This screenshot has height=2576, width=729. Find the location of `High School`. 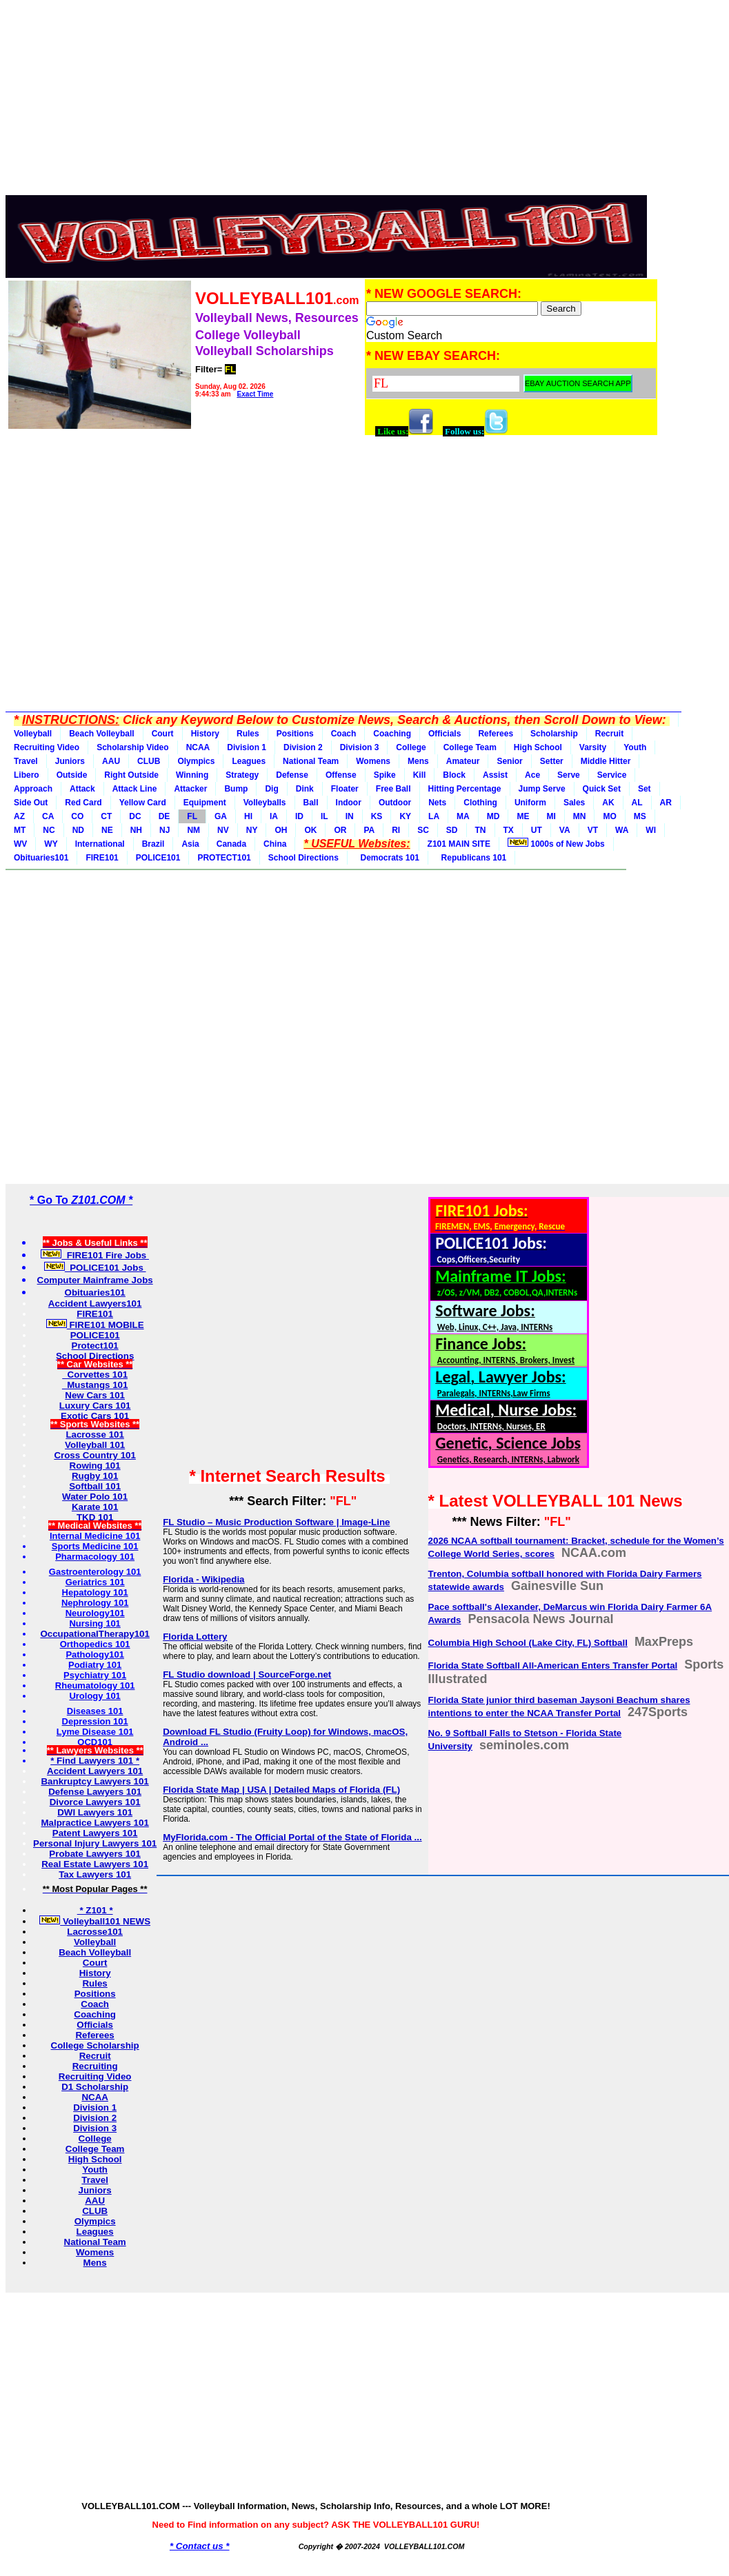

High School is located at coordinates (538, 747).